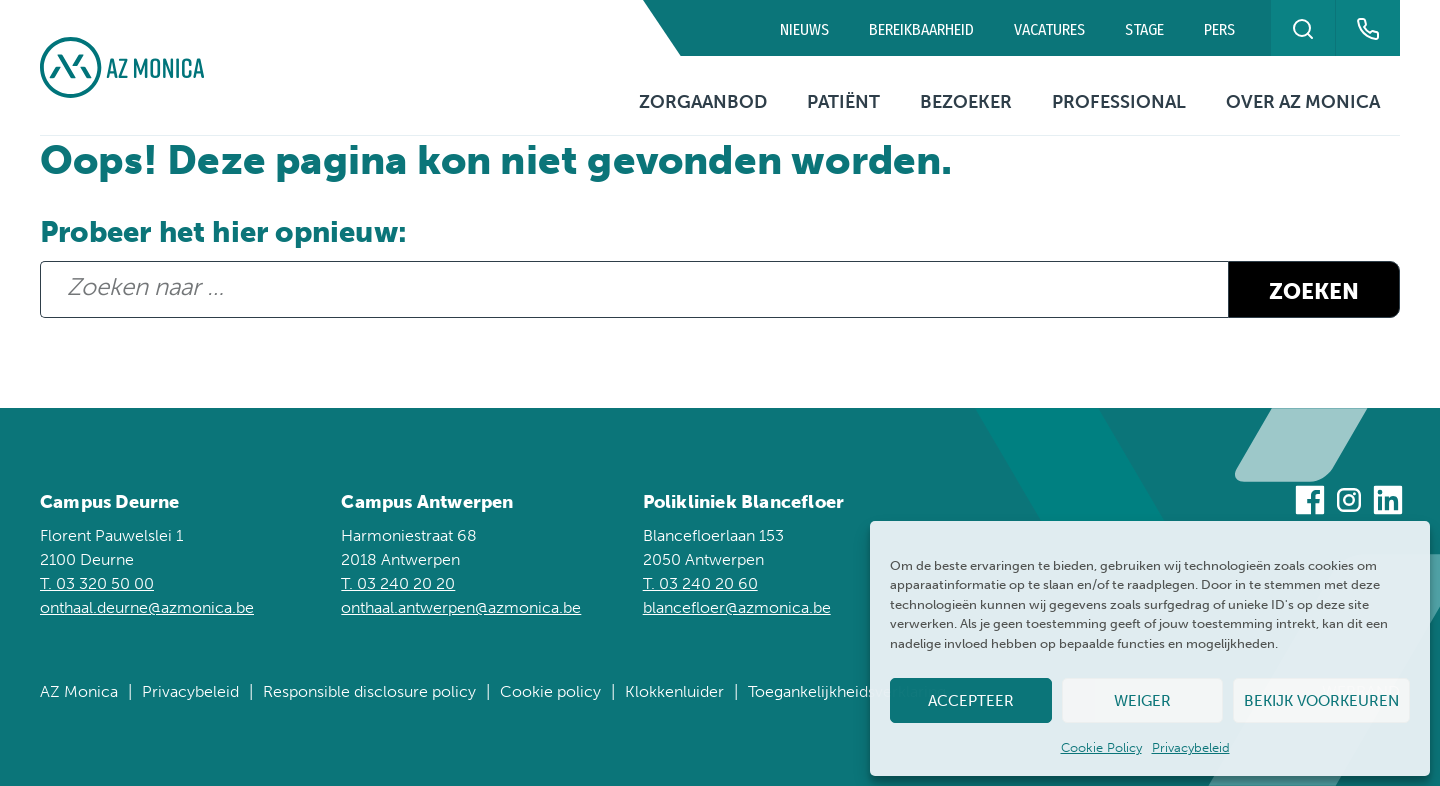 Image resolution: width=1440 pixels, height=786 pixels. I want to click on Patiënt, so click(843, 102).